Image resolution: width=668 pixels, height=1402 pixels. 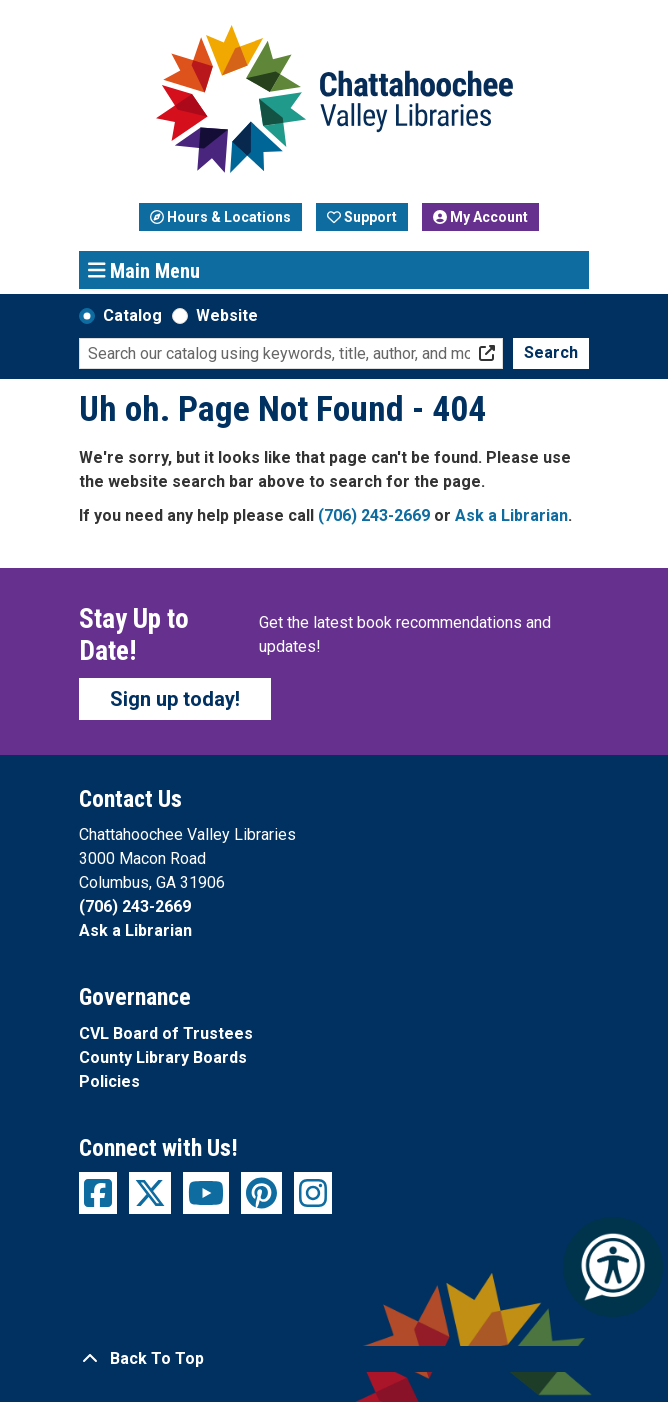 What do you see at coordinates (261, 1193) in the screenshot?
I see `[View Chattahoochee Valley Libraries on Pinterest]` at bounding box center [261, 1193].